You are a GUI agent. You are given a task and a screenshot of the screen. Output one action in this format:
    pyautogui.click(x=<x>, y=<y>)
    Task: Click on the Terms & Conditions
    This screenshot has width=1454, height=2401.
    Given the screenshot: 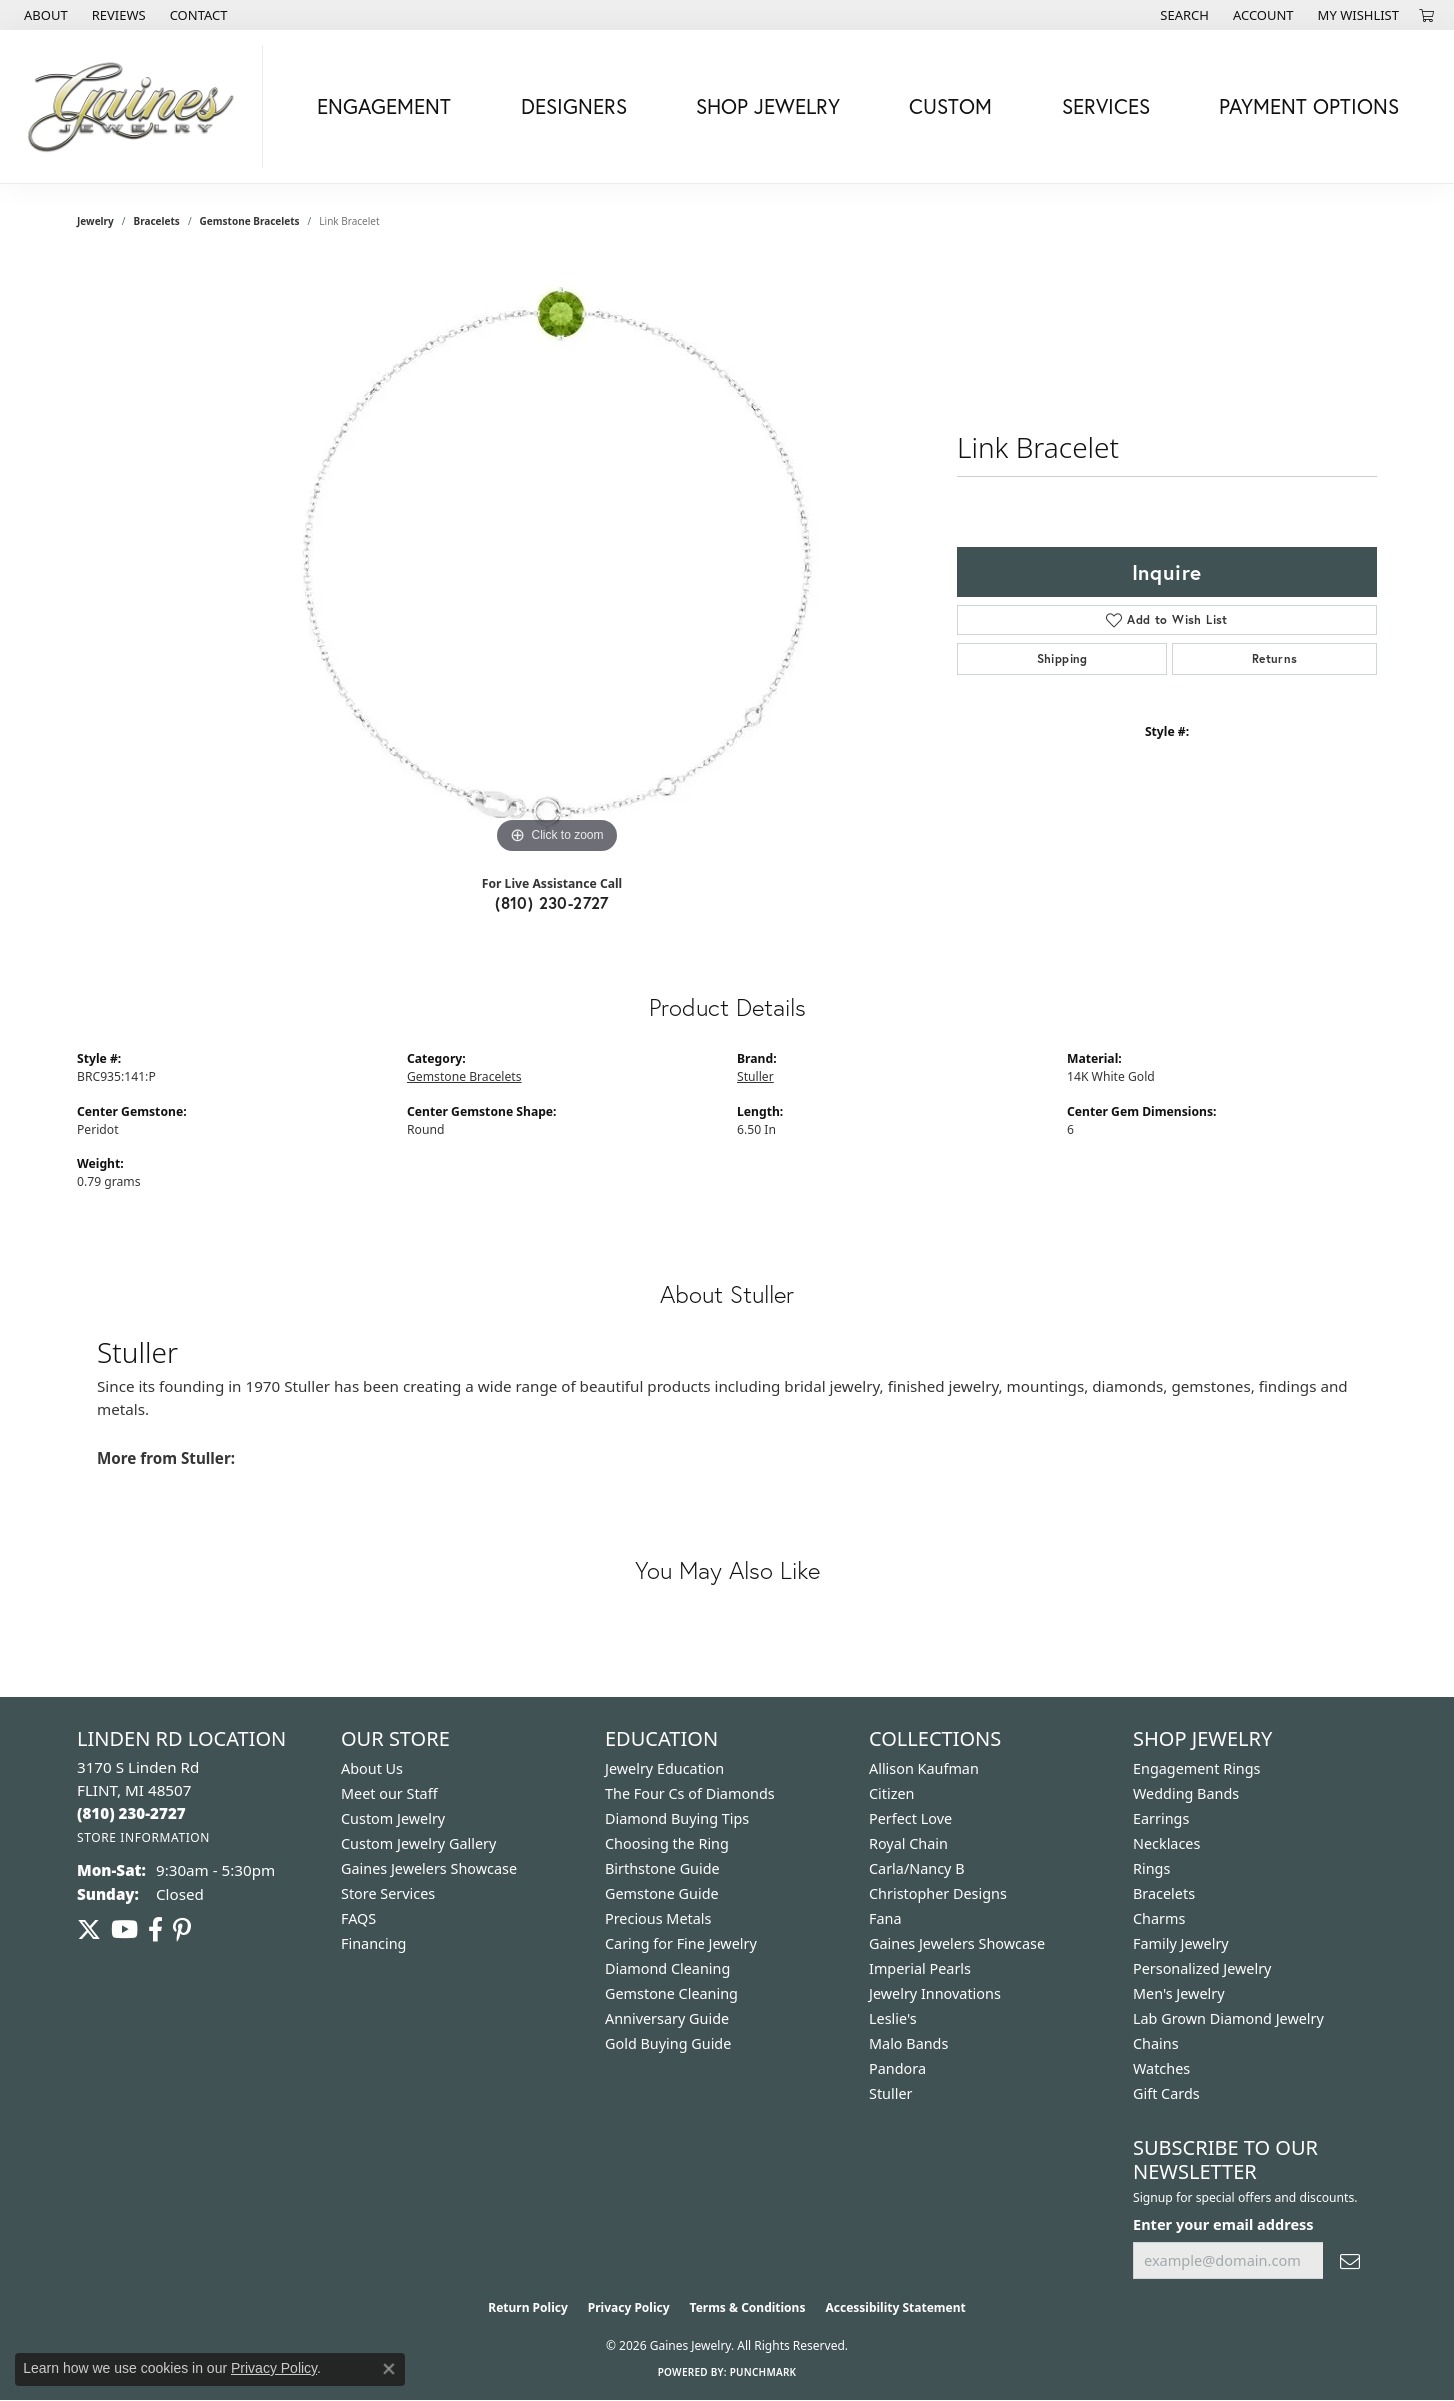 What is the action you would take?
    pyautogui.click(x=748, y=2307)
    